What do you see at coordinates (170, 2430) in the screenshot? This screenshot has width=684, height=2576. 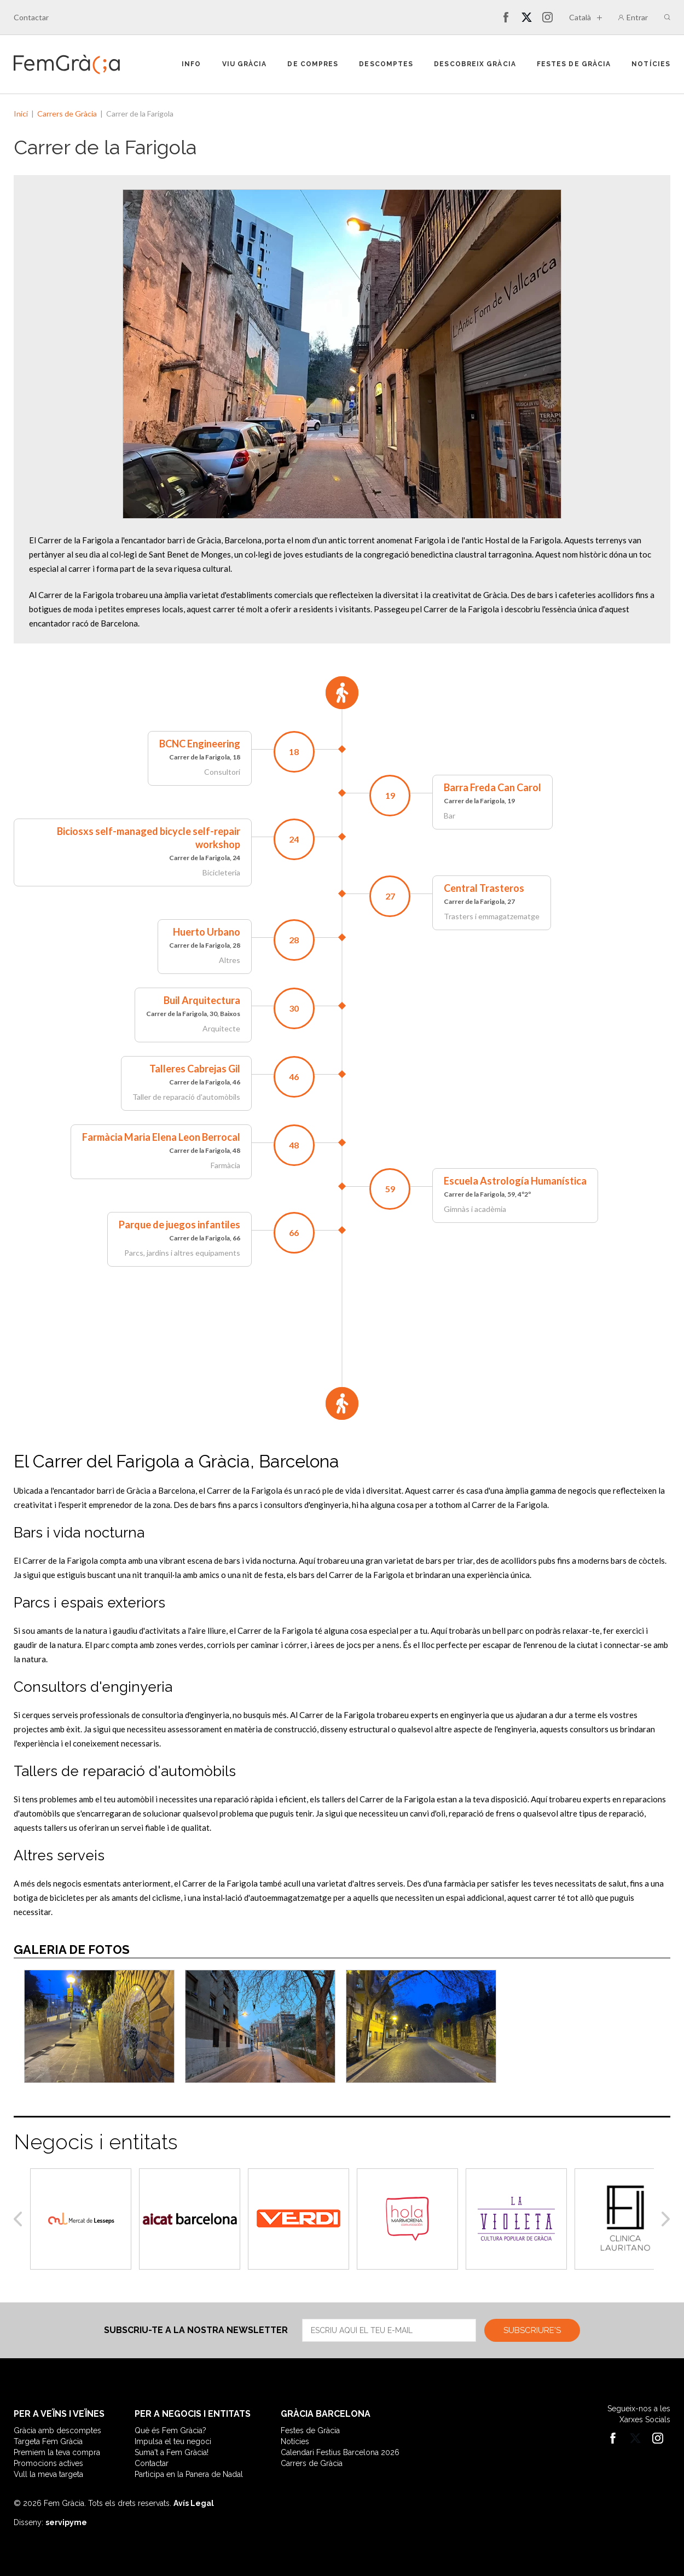 I see `Què és Fem Gràcia?` at bounding box center [170, 2430].